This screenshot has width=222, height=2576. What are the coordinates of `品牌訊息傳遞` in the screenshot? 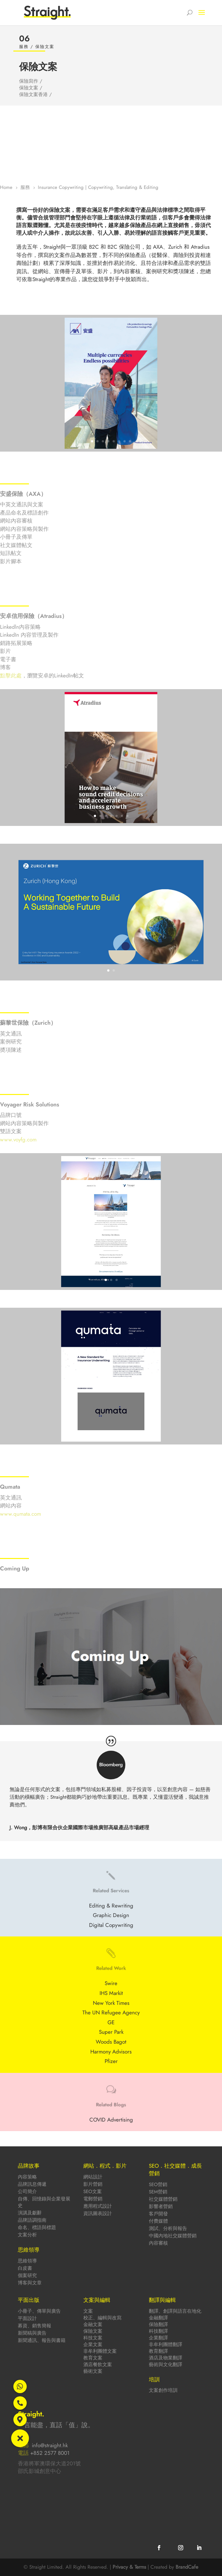 It's located at (32, 2184).